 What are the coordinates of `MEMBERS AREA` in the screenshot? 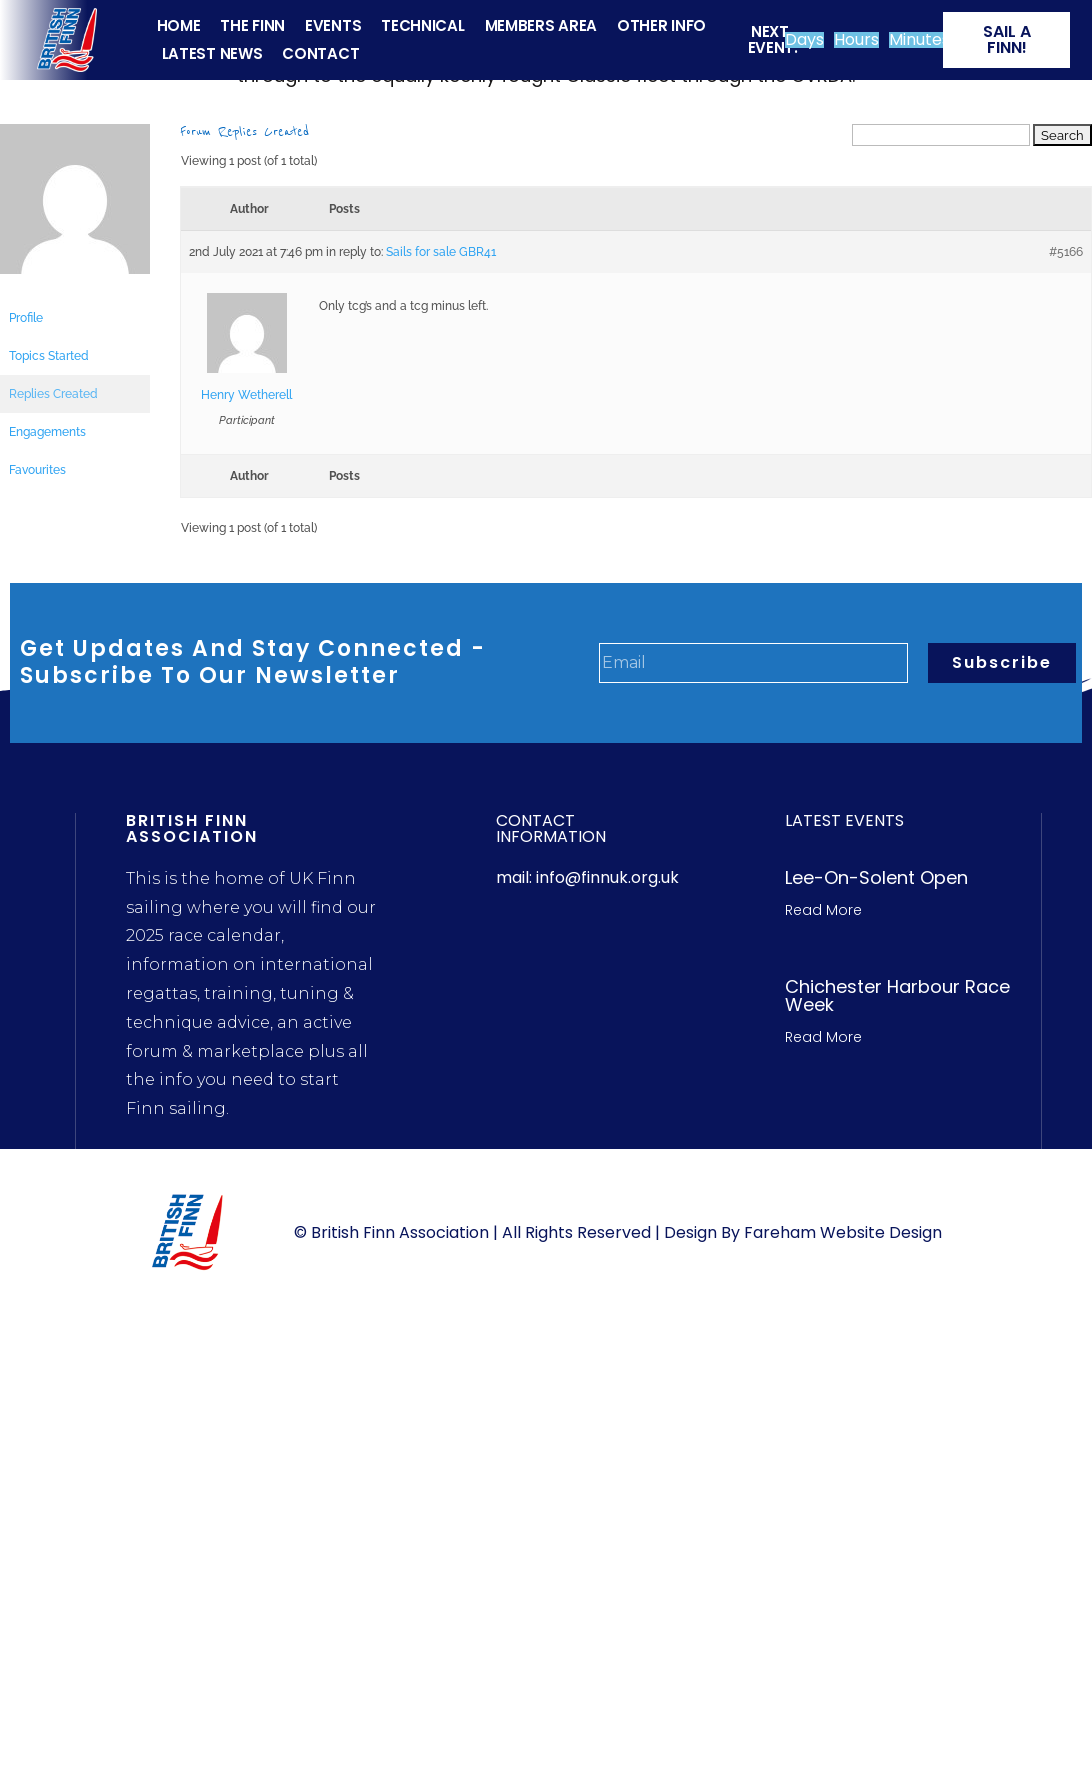 It's located at (541, 25).